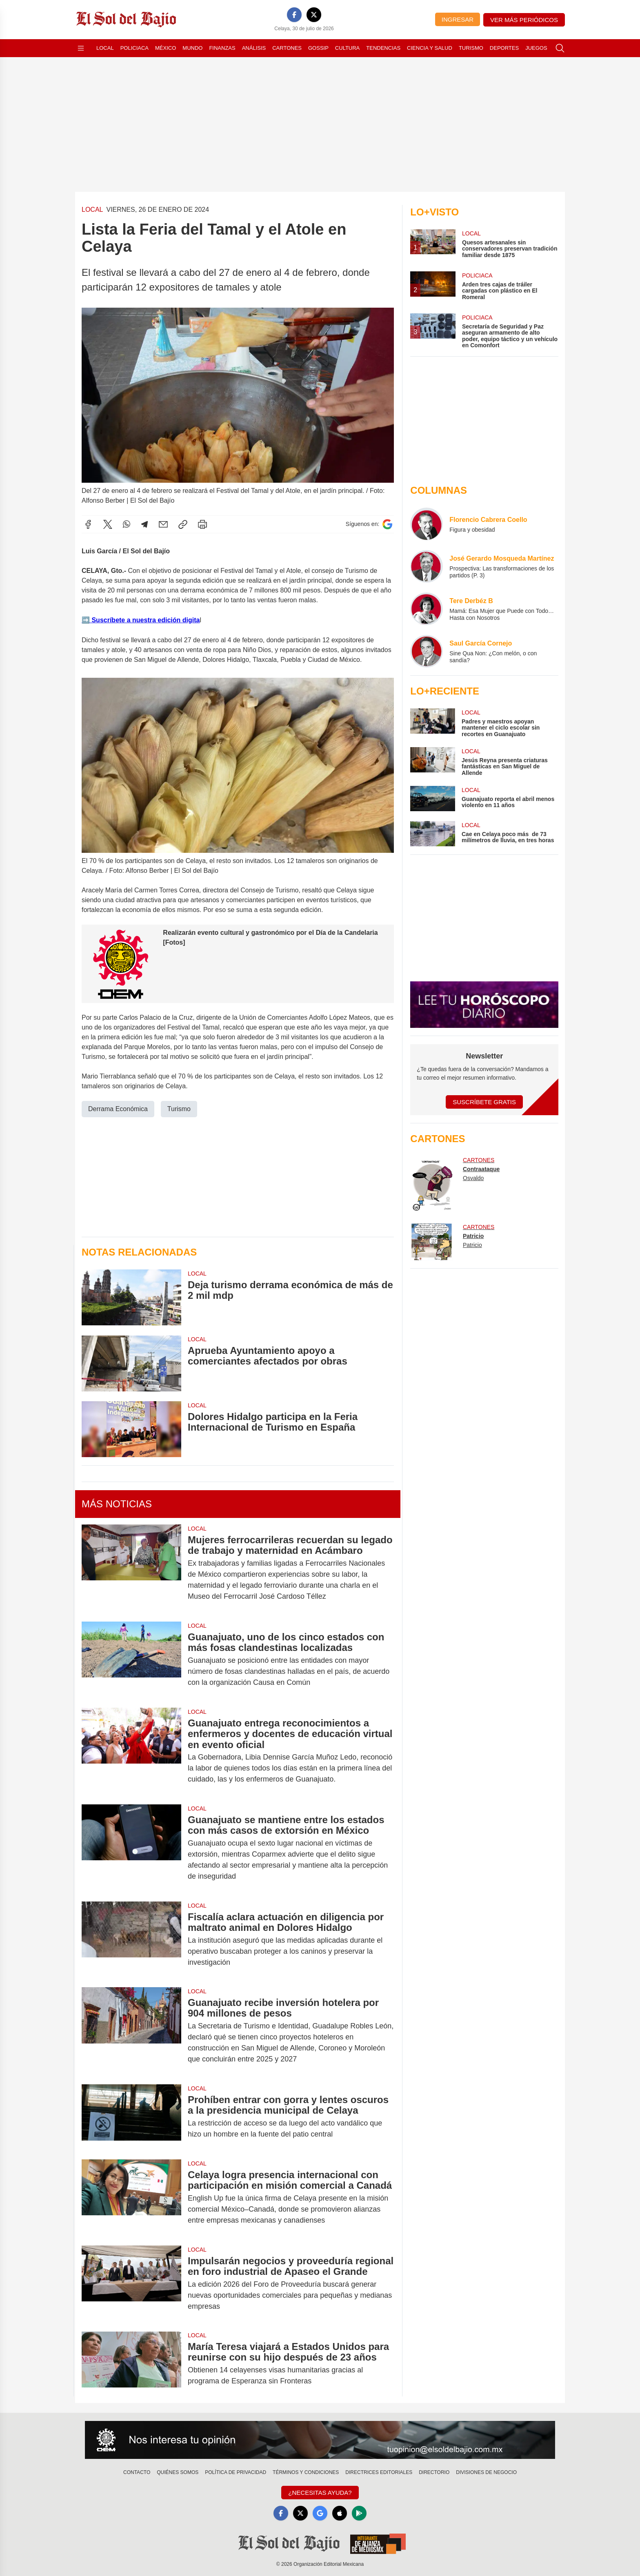 This screenshot has width=640, height=2576. What do you see at coordinates (134, 48) in the screenshot?
I see `Policiaca` at bounding box center [134, 48].